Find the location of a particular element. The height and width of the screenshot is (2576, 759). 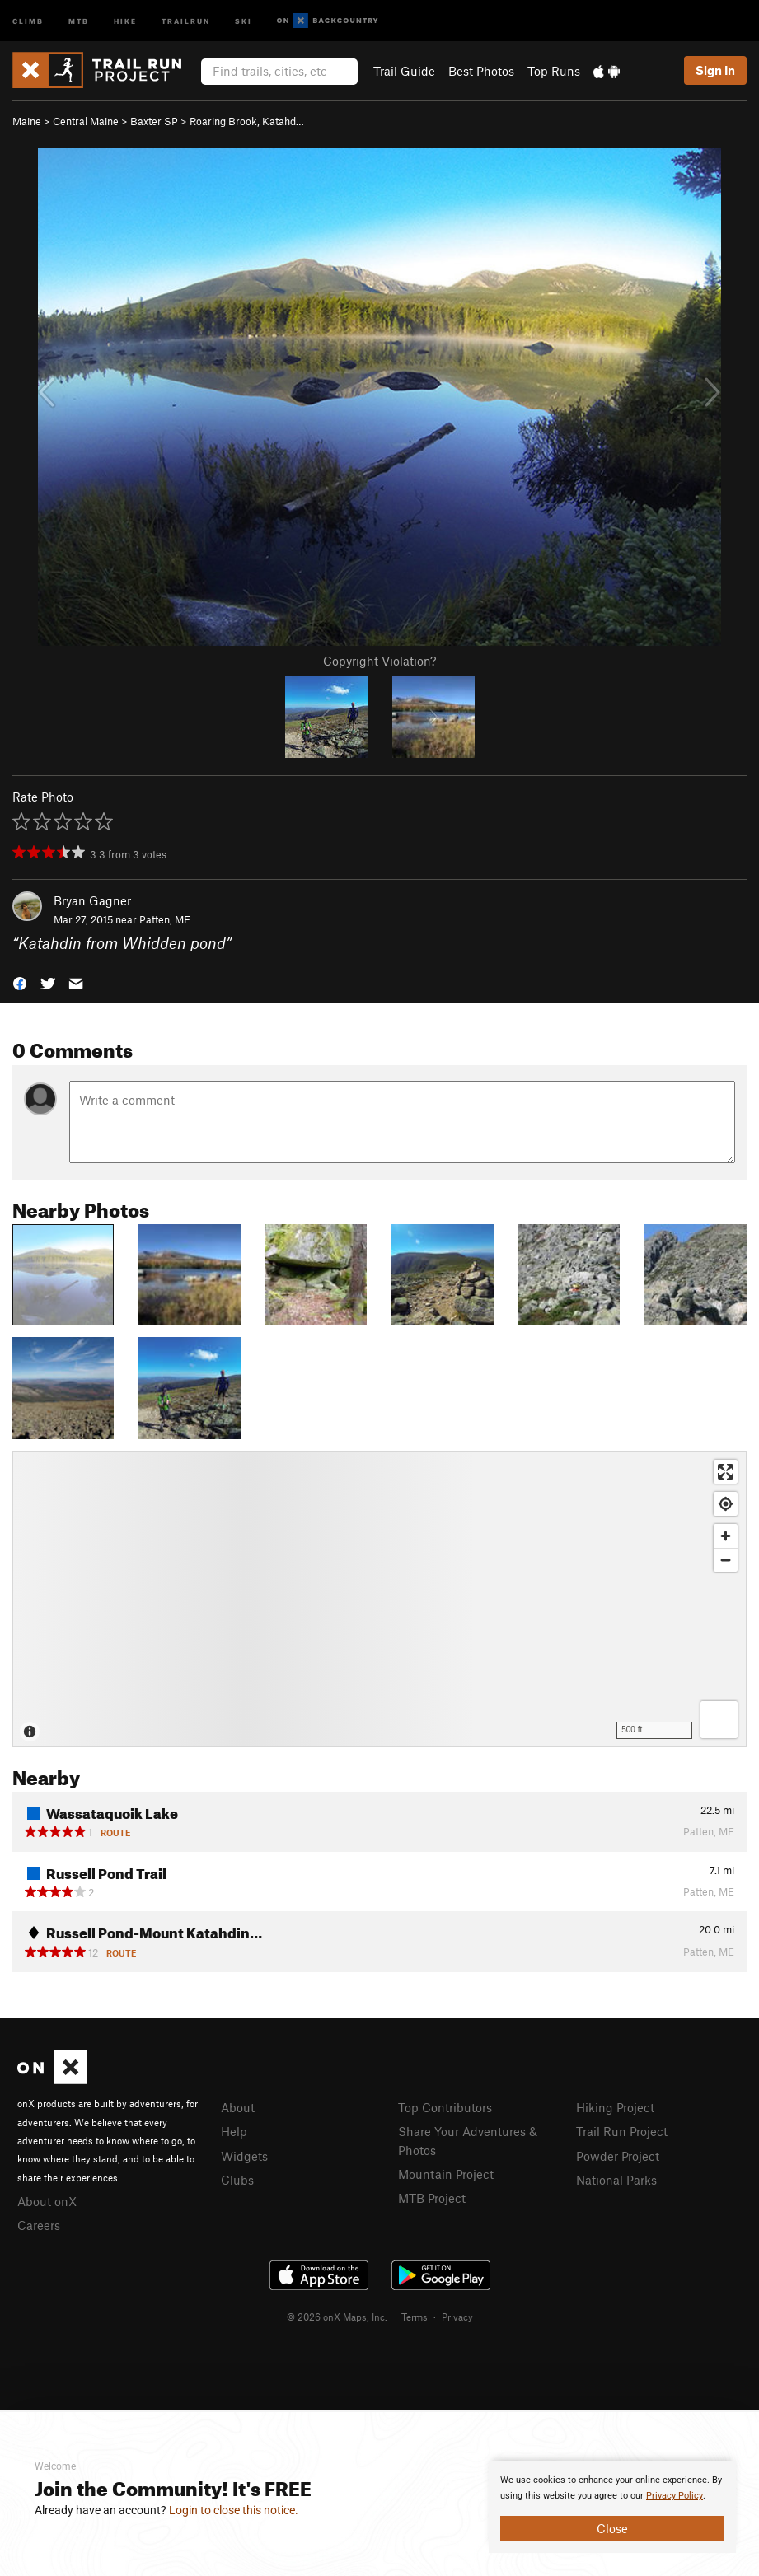

Mountain Project is located at coordinates (446, 2174).